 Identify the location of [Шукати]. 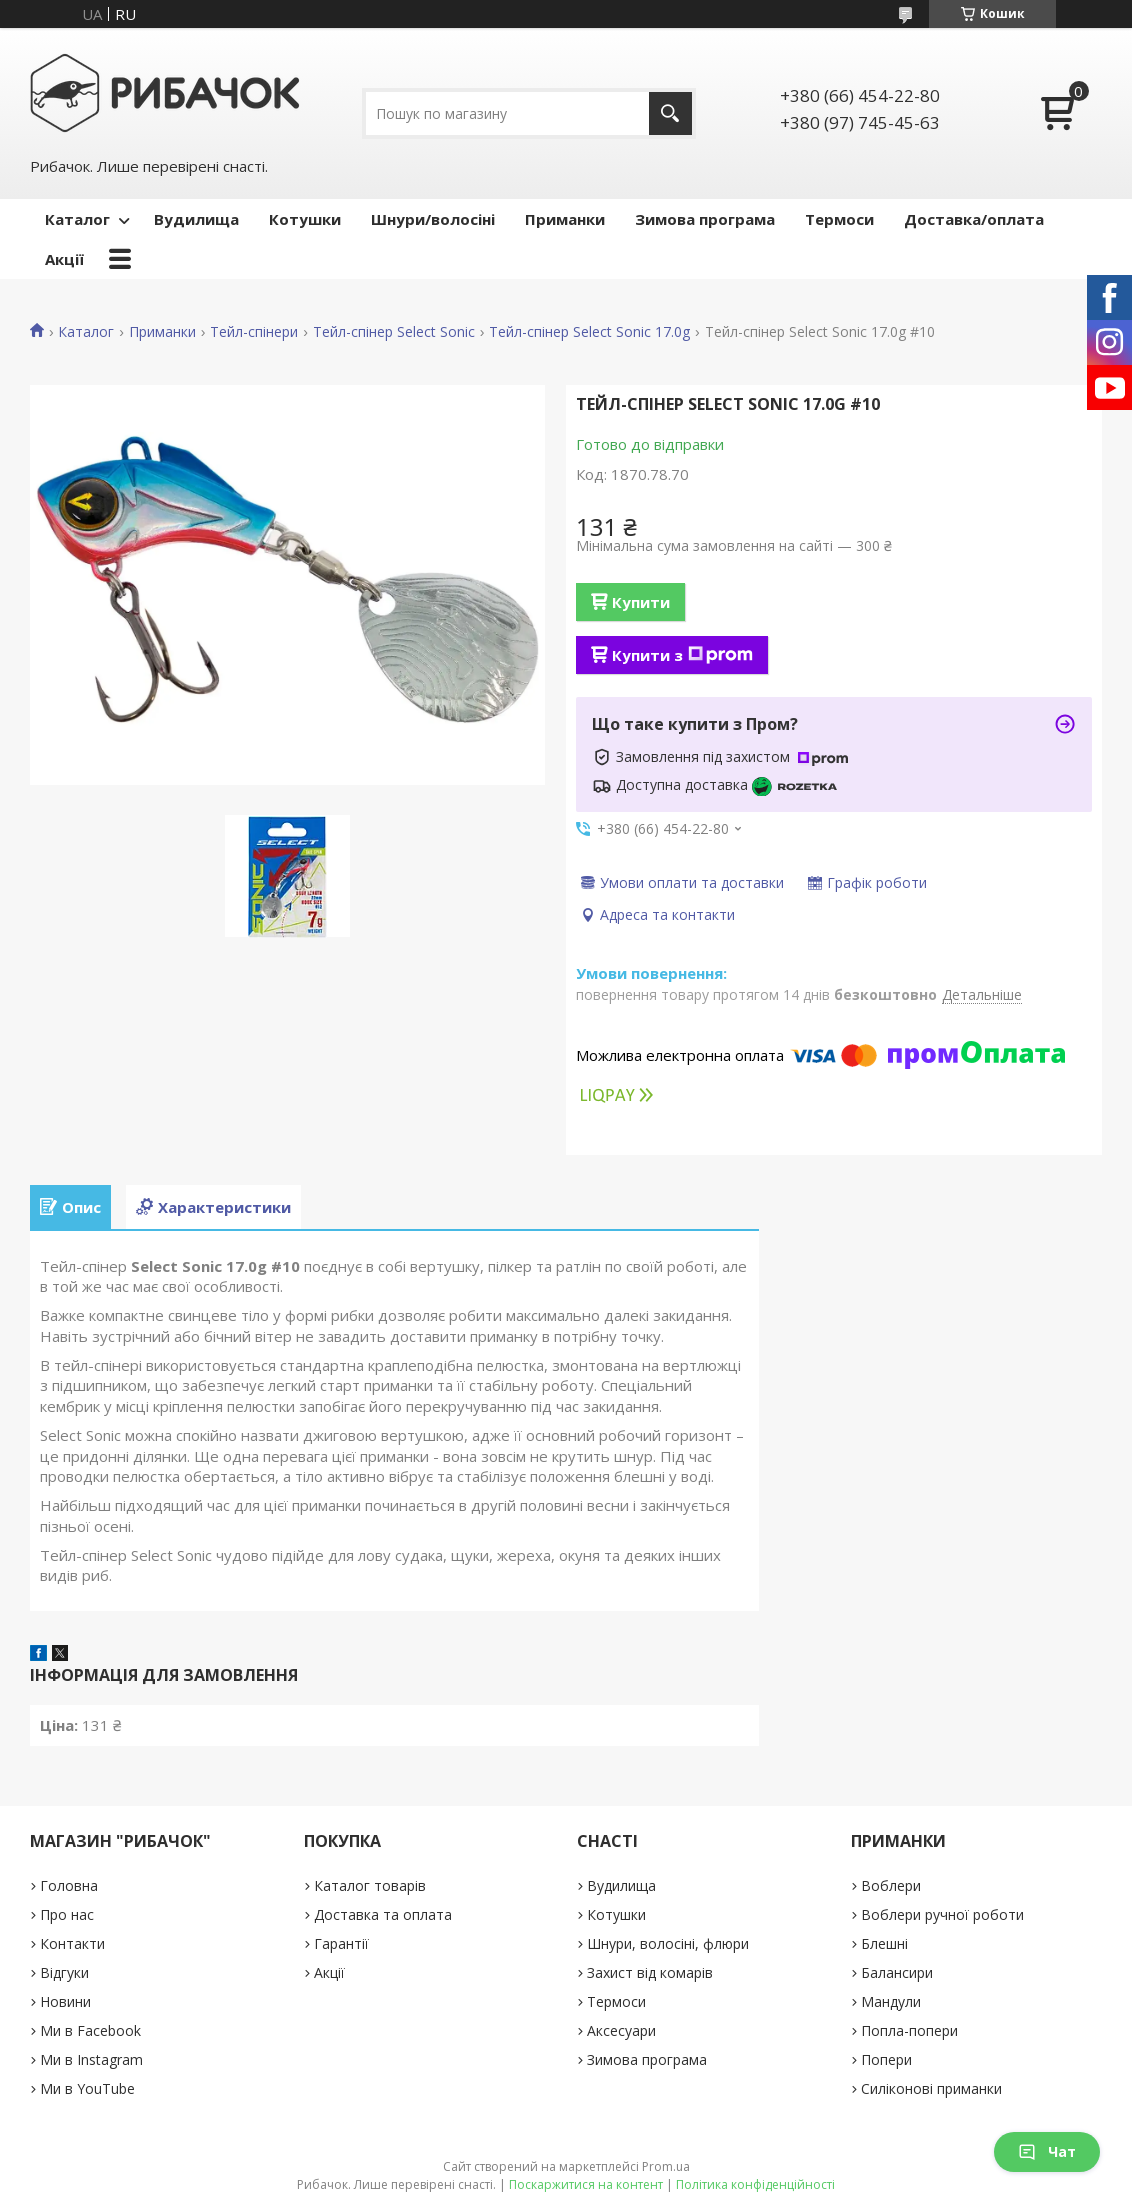
(670, 113).